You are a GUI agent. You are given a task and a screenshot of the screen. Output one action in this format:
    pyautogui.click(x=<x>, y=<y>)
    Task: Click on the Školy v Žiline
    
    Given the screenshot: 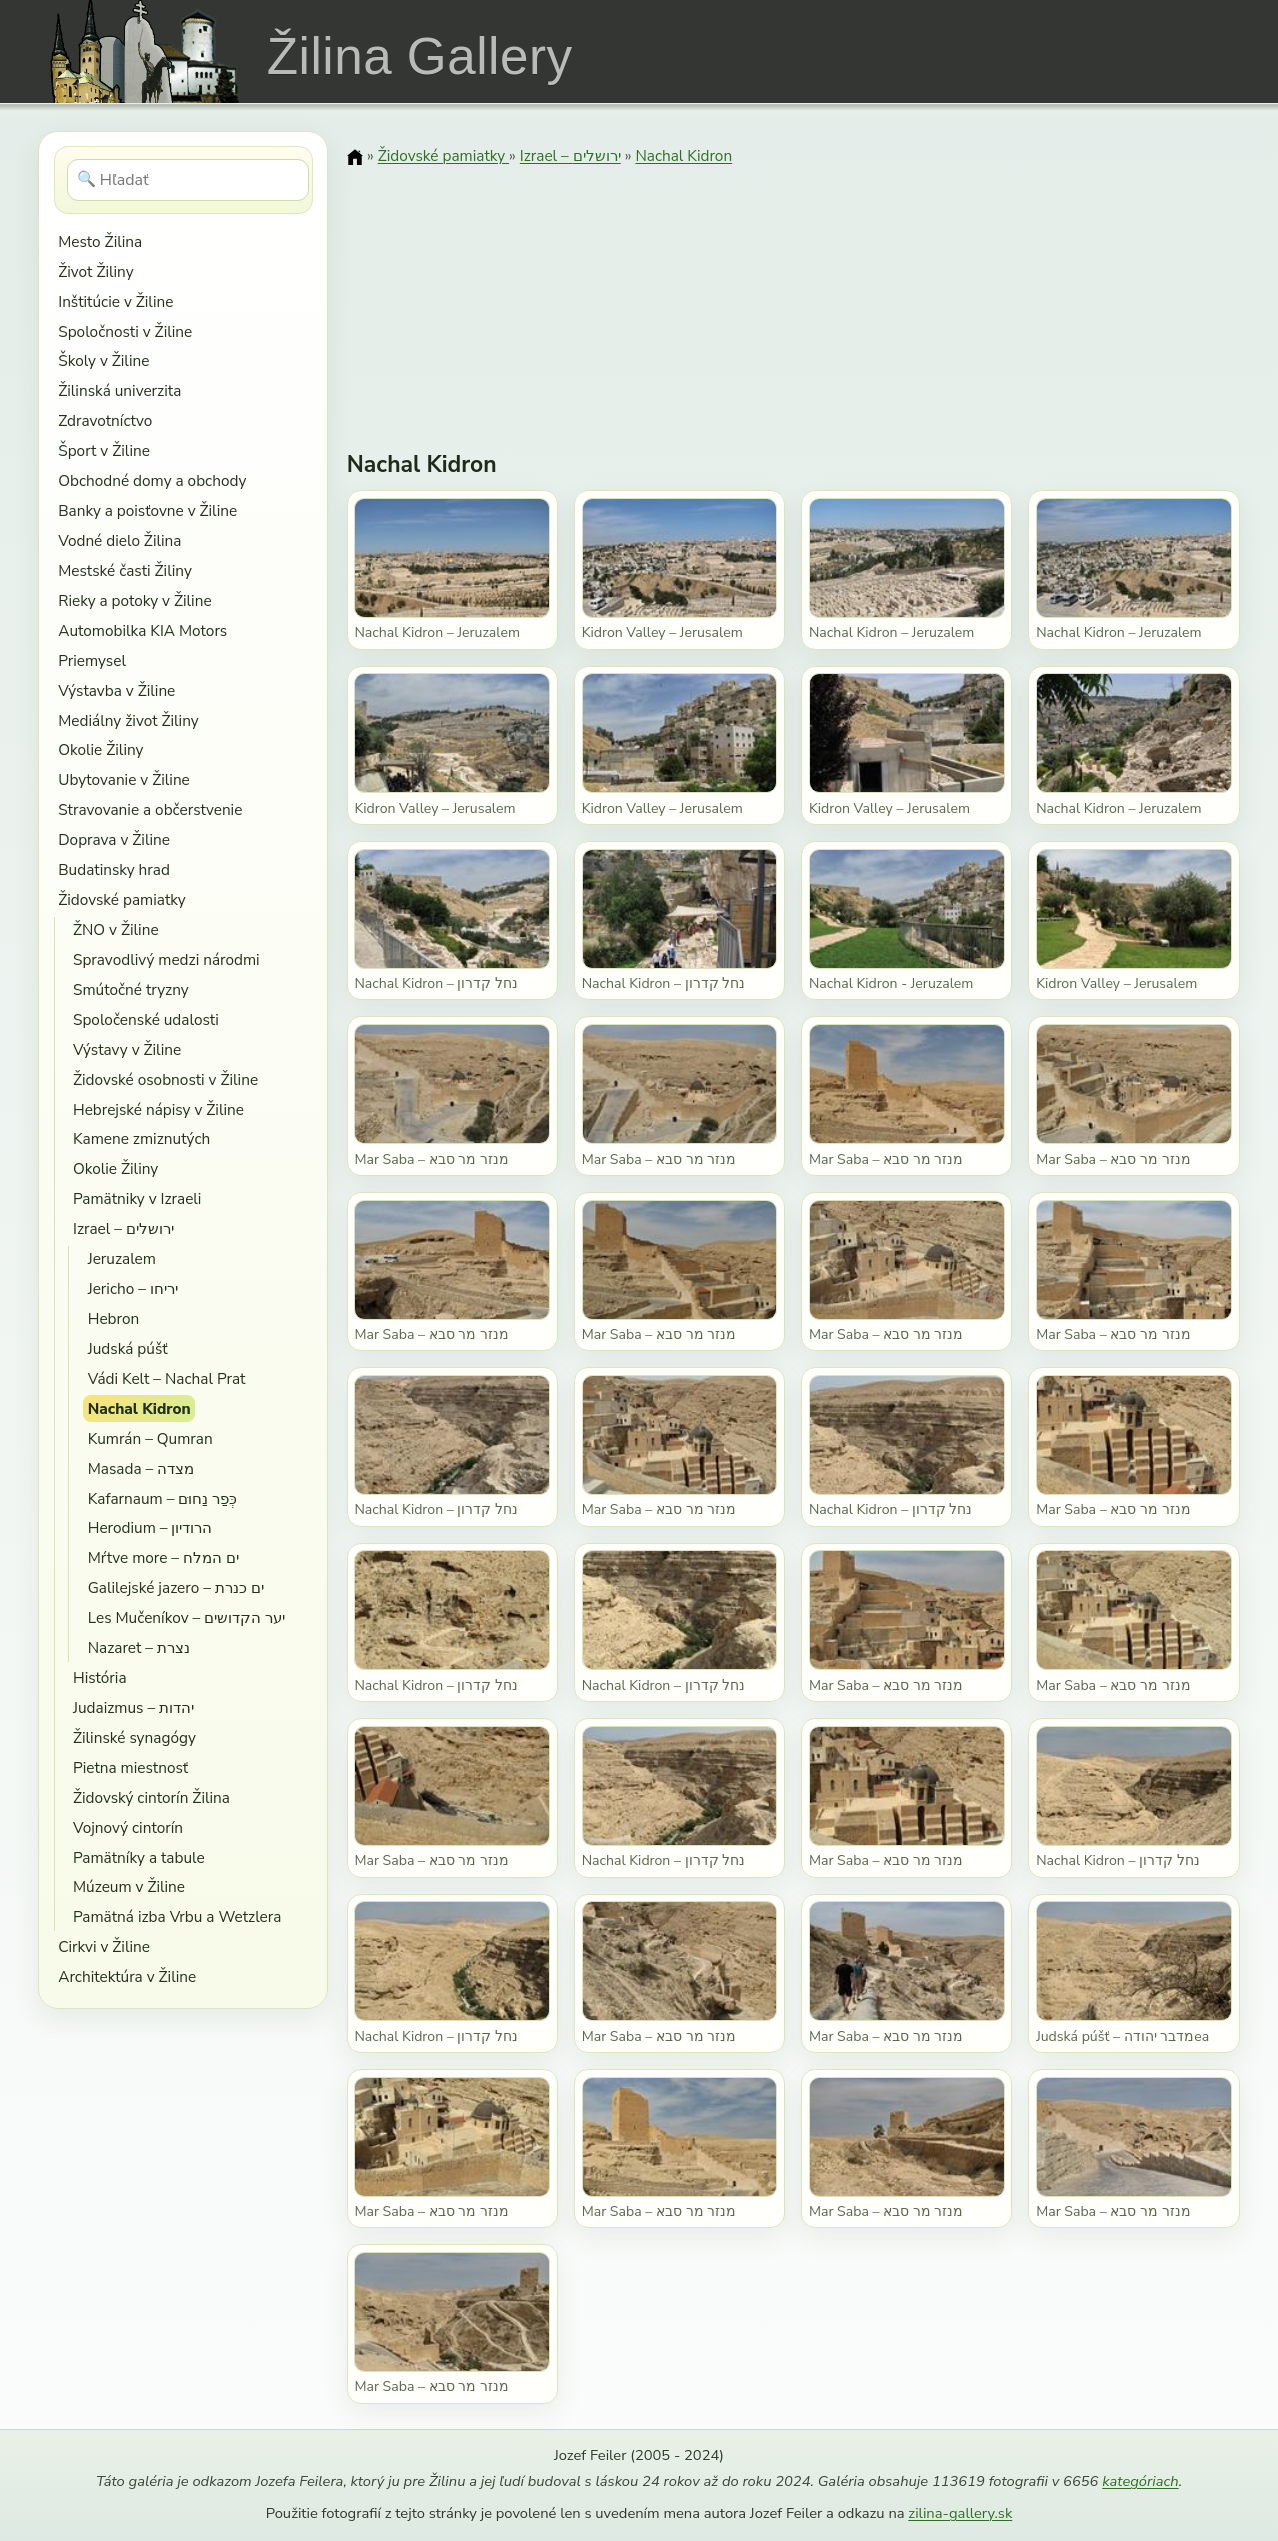 What is the action you would take?
    pyautogui.click(x=103, y=360)
    